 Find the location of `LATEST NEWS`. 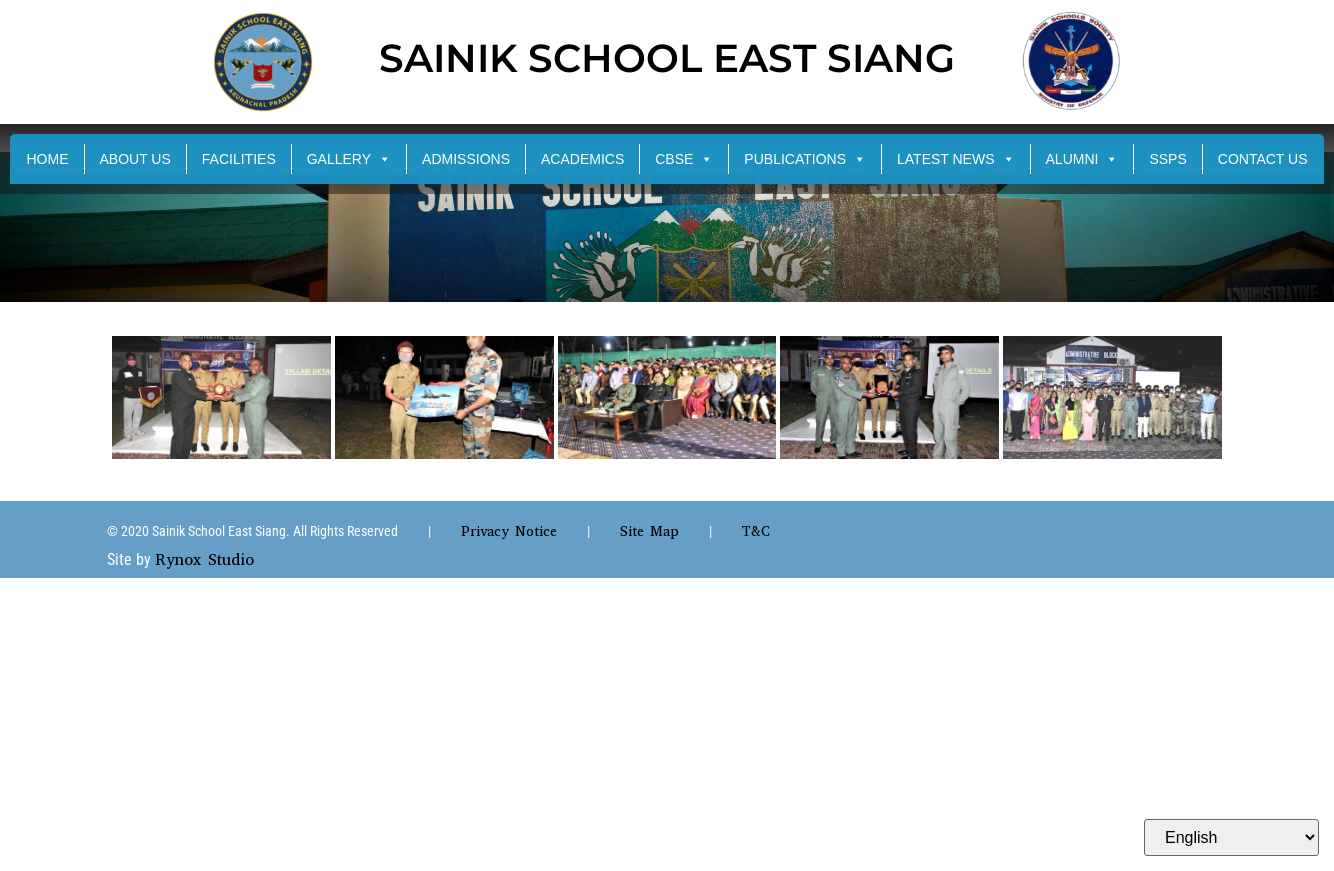

LATEST NEWS is located at coordinates (956, 159).